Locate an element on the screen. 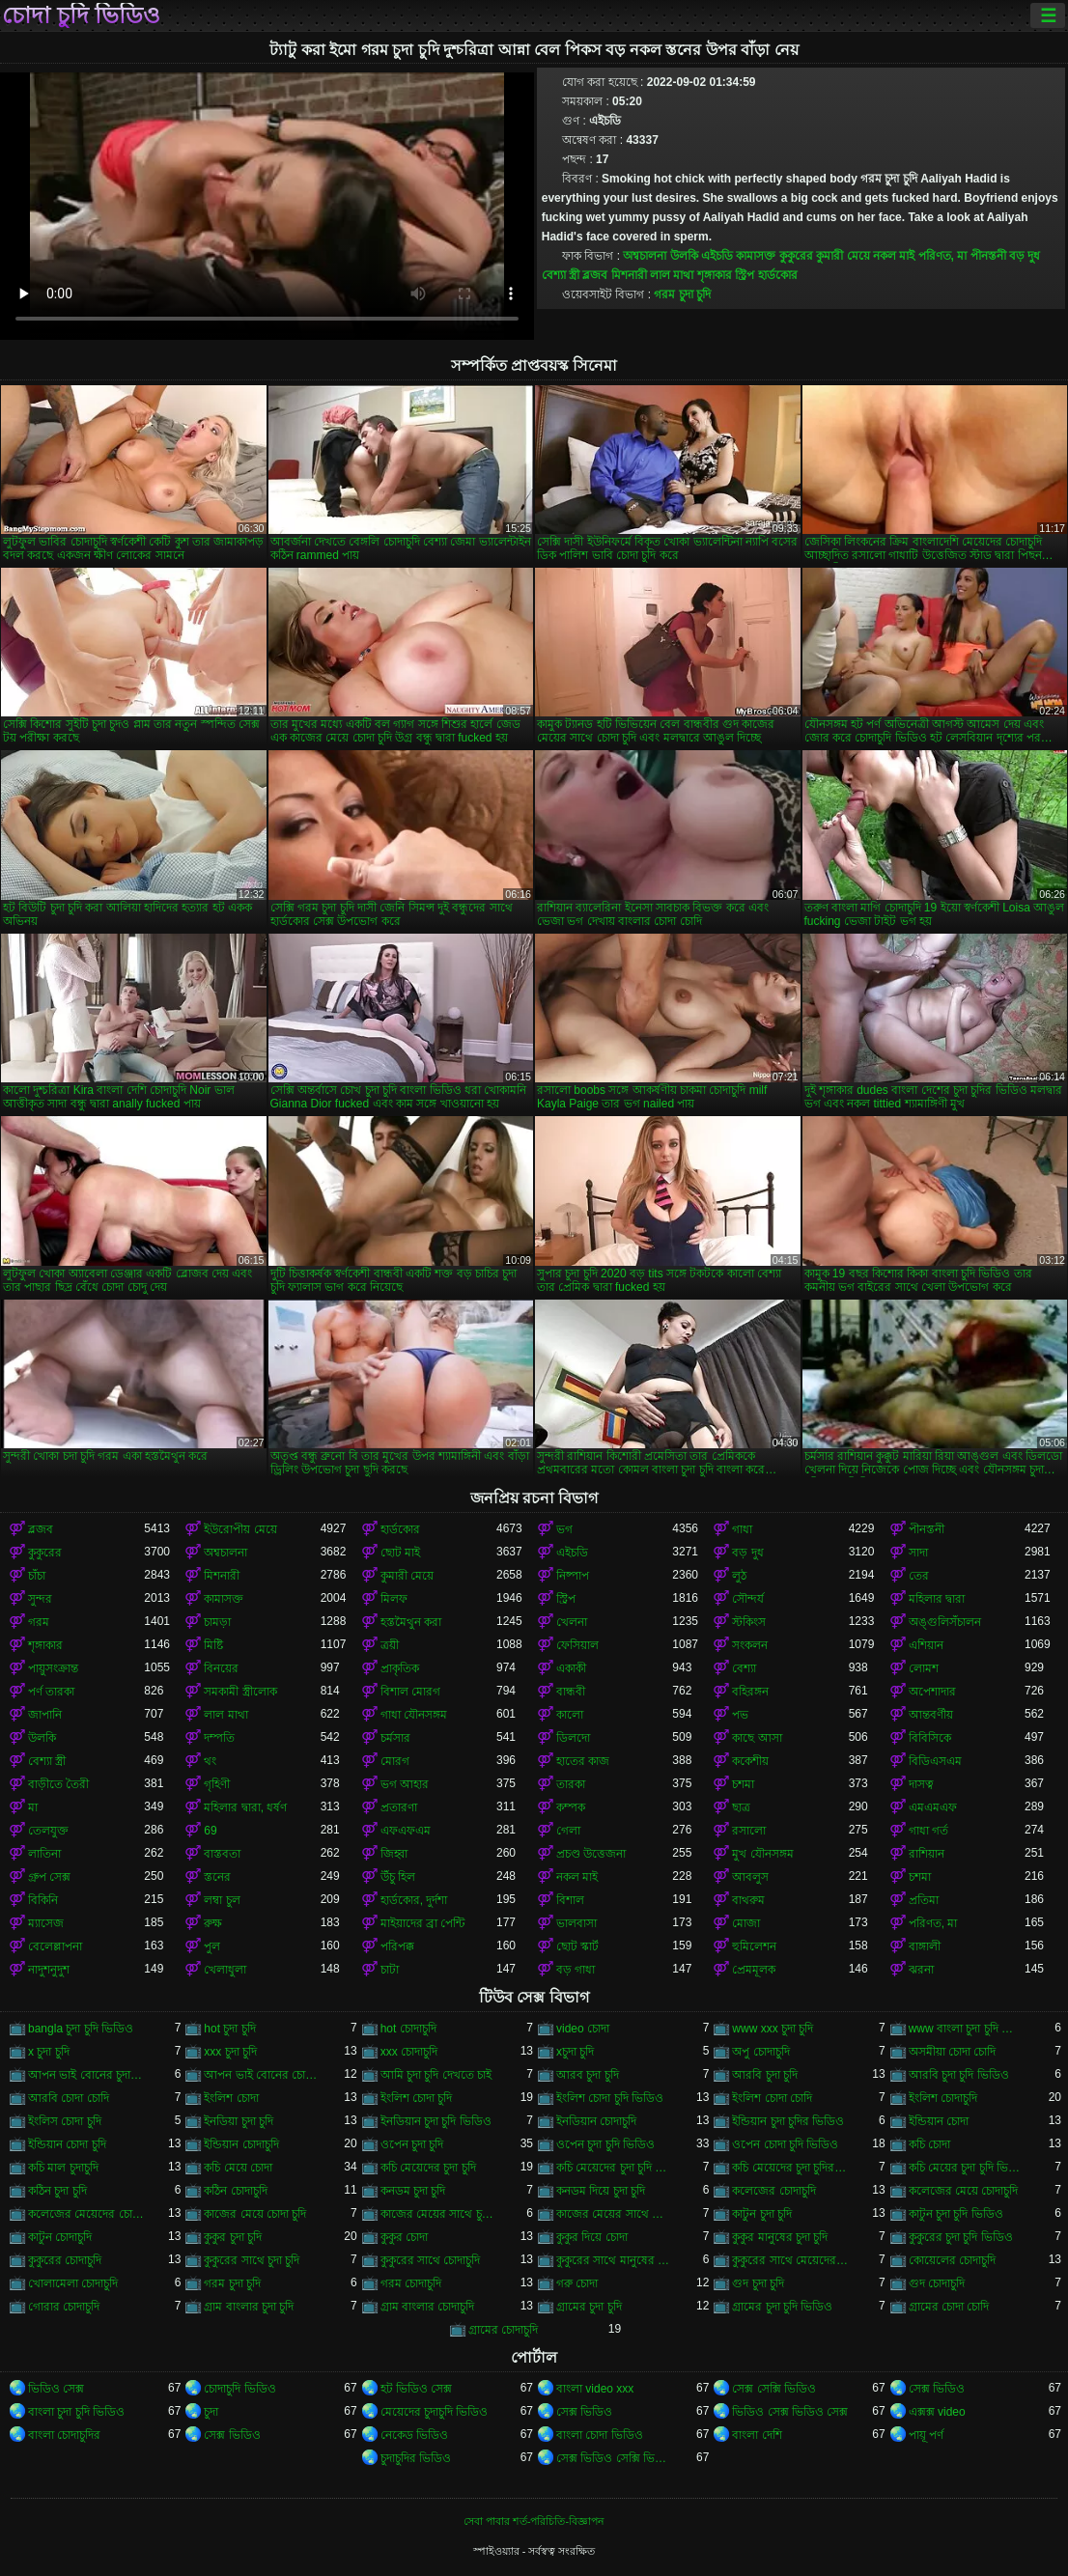 The image size is (1068, 2576). কুকুর মানুষের চুদা চুদি is located at coordinates (780, 2237).